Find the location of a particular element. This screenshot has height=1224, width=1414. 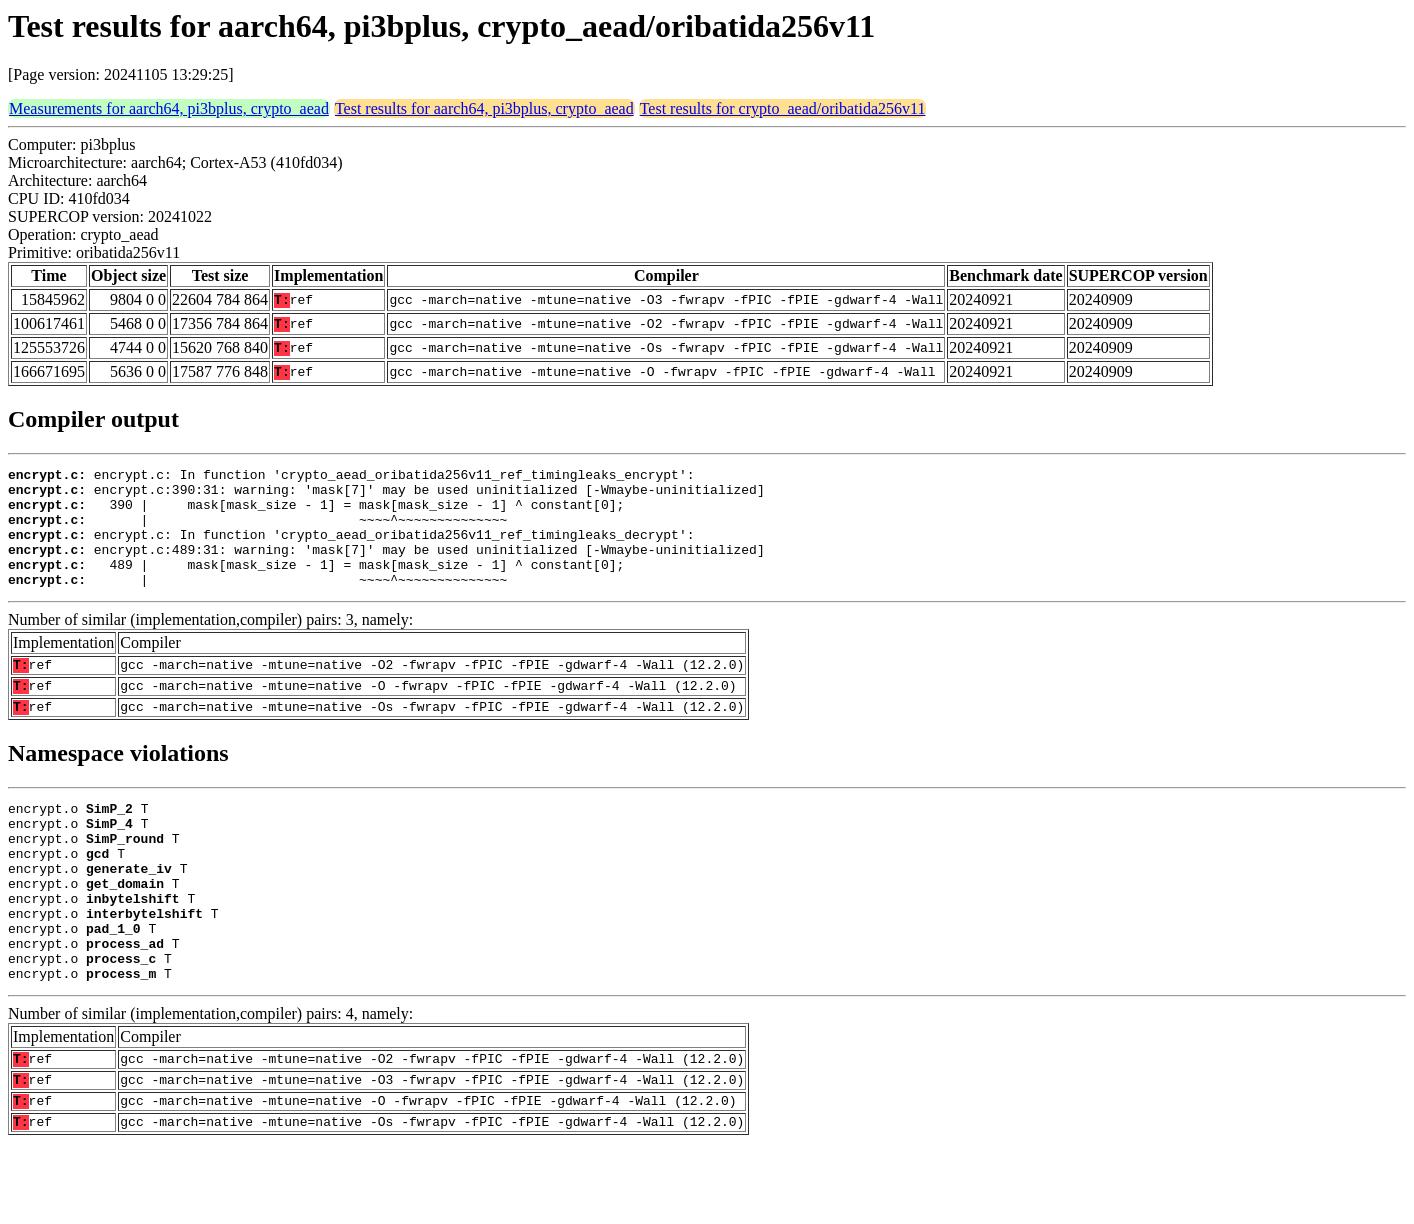

Test results for aarch64, pi3bplus, crypto_aead is located at coordinates (484, 108).